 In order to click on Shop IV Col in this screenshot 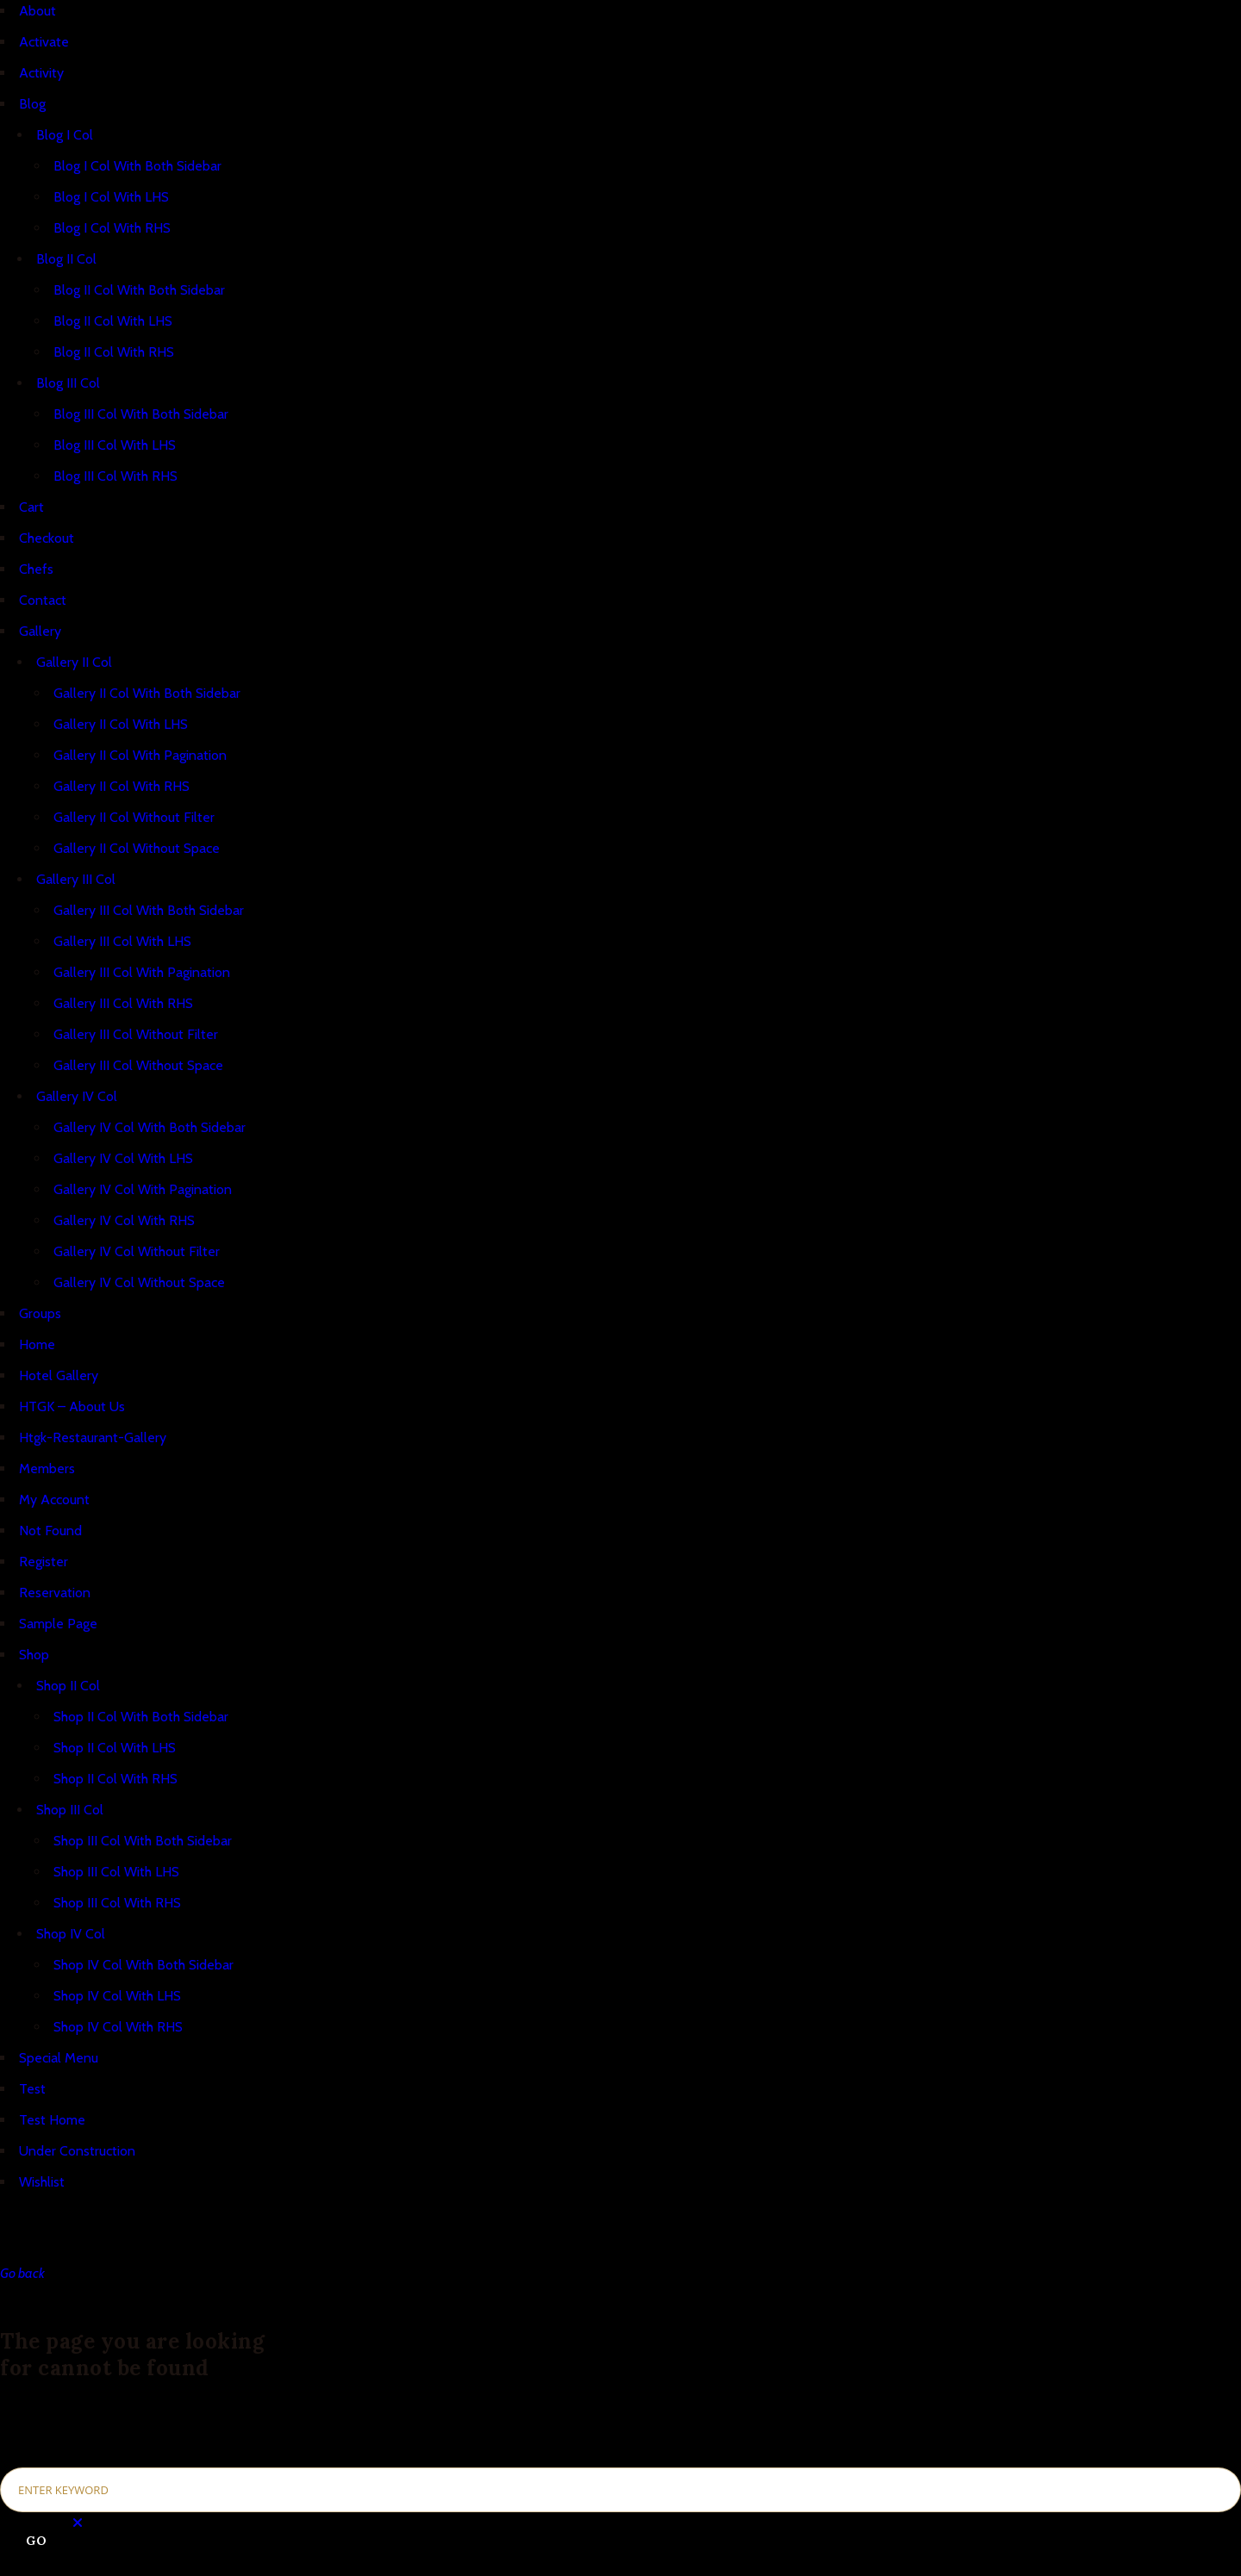, I will do `click(70, 1934)`.